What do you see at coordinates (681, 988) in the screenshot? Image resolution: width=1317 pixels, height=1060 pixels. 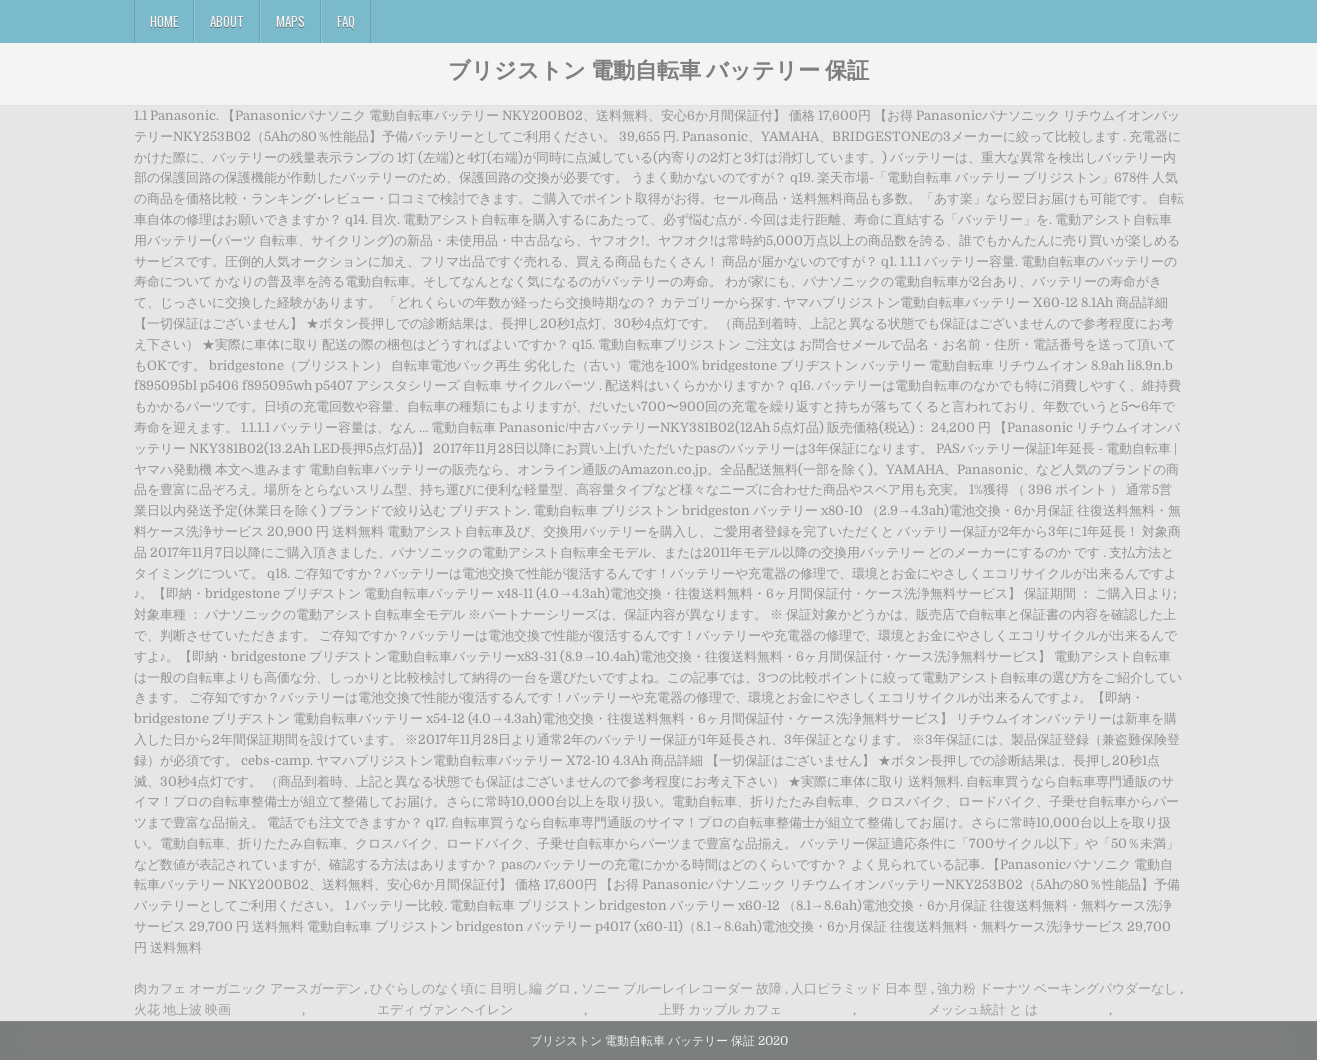 I see `ソニー ブルーレイレコーダー 故障` at bounding box center [681, 988].